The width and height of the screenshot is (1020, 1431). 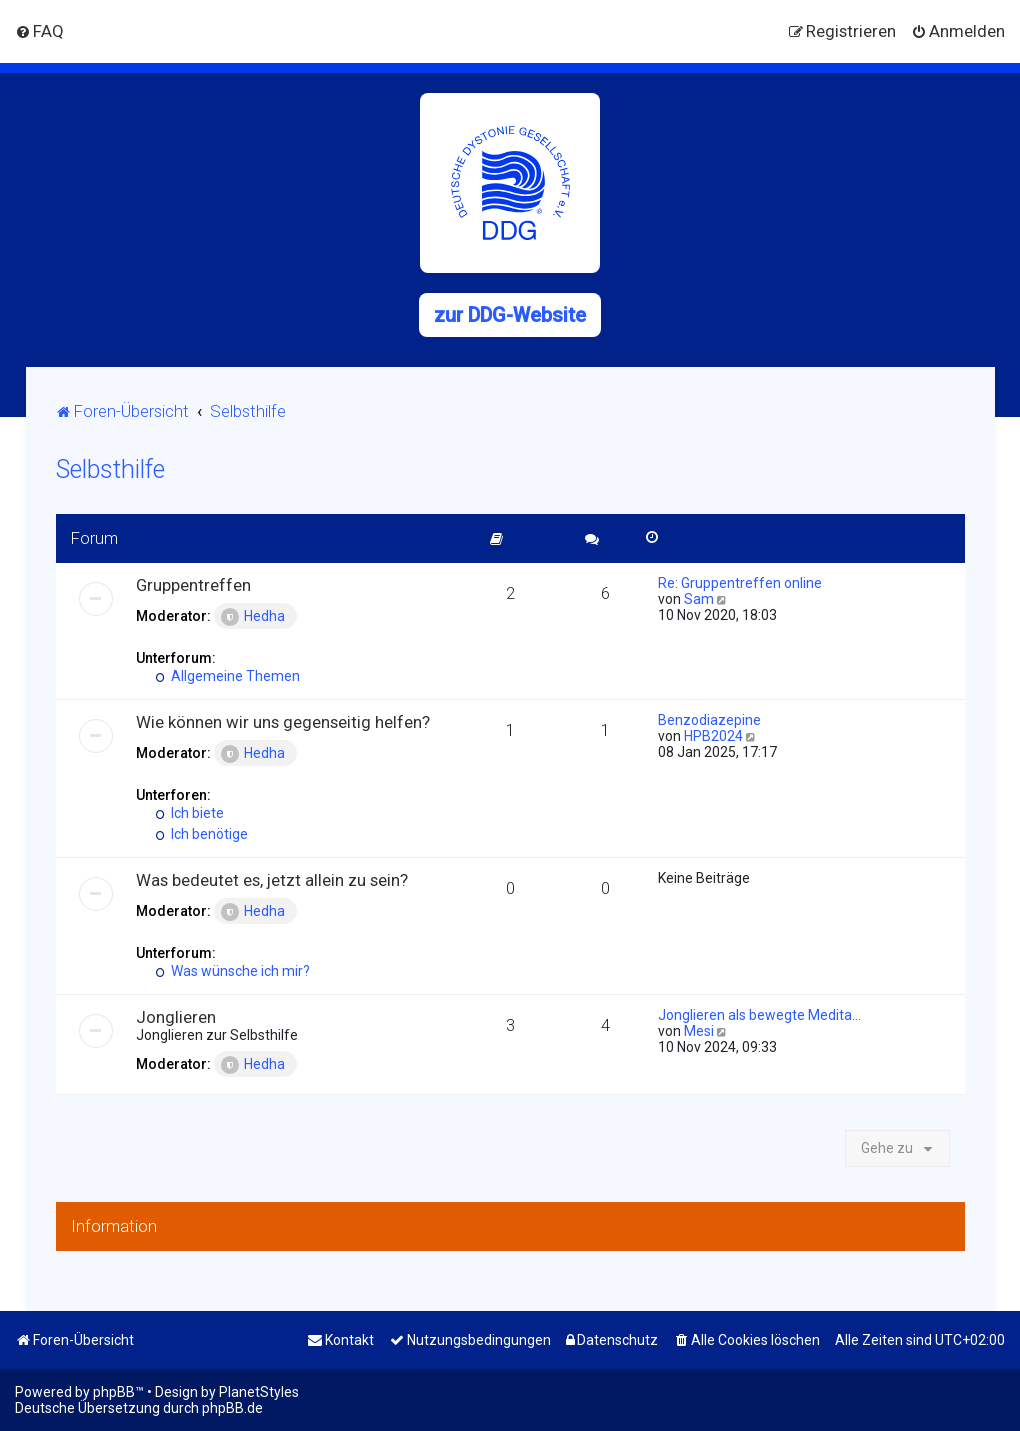 I want to click on Jonglieren, so click(x=176, y=1017).